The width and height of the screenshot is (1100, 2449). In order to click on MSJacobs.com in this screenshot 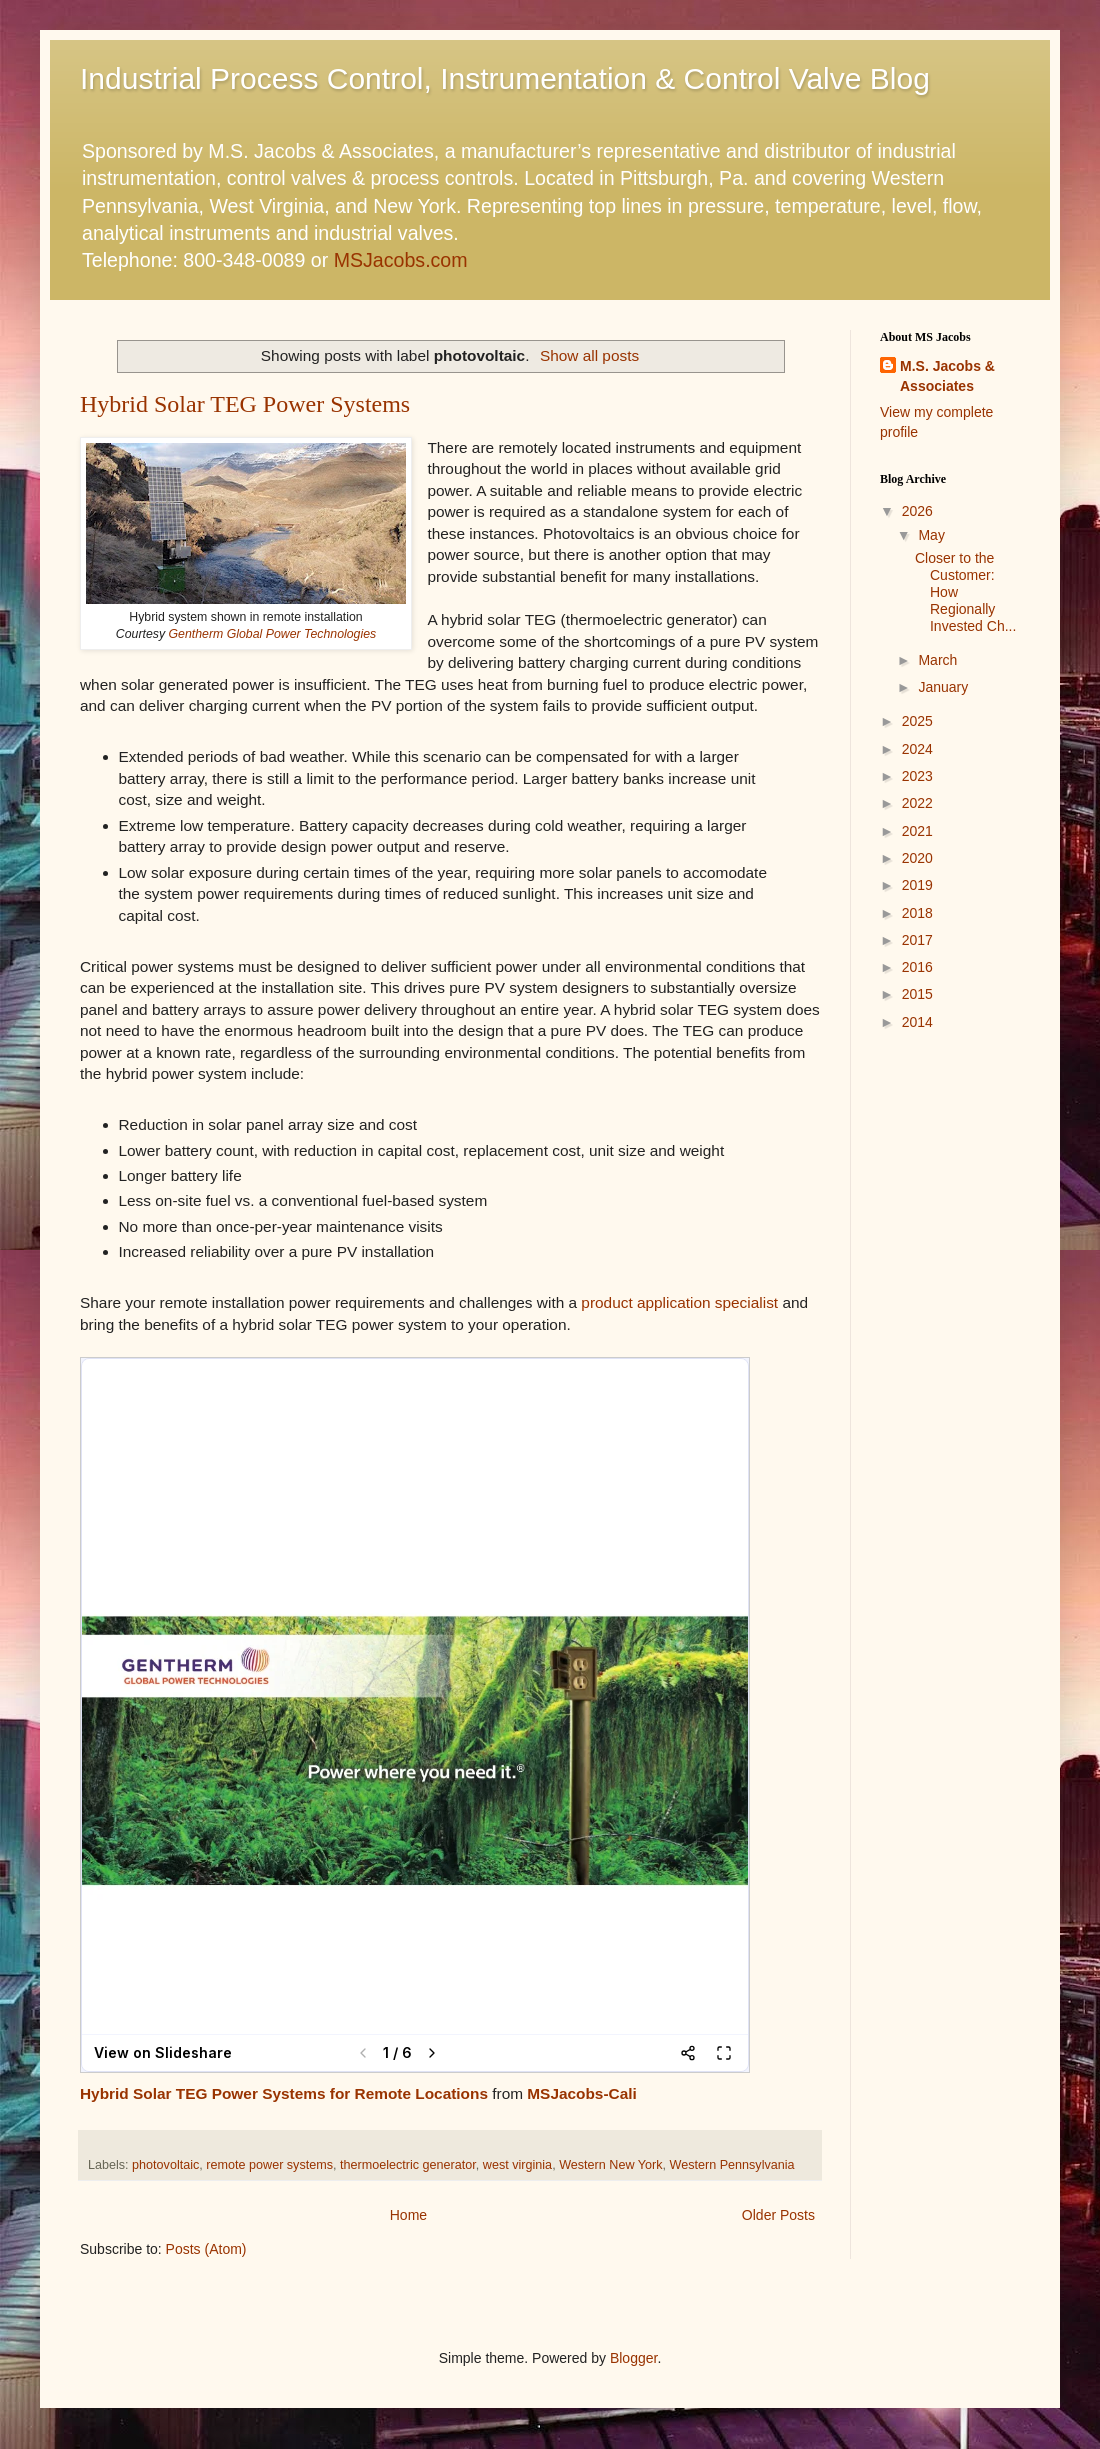, I will do `click(401, 260)`.